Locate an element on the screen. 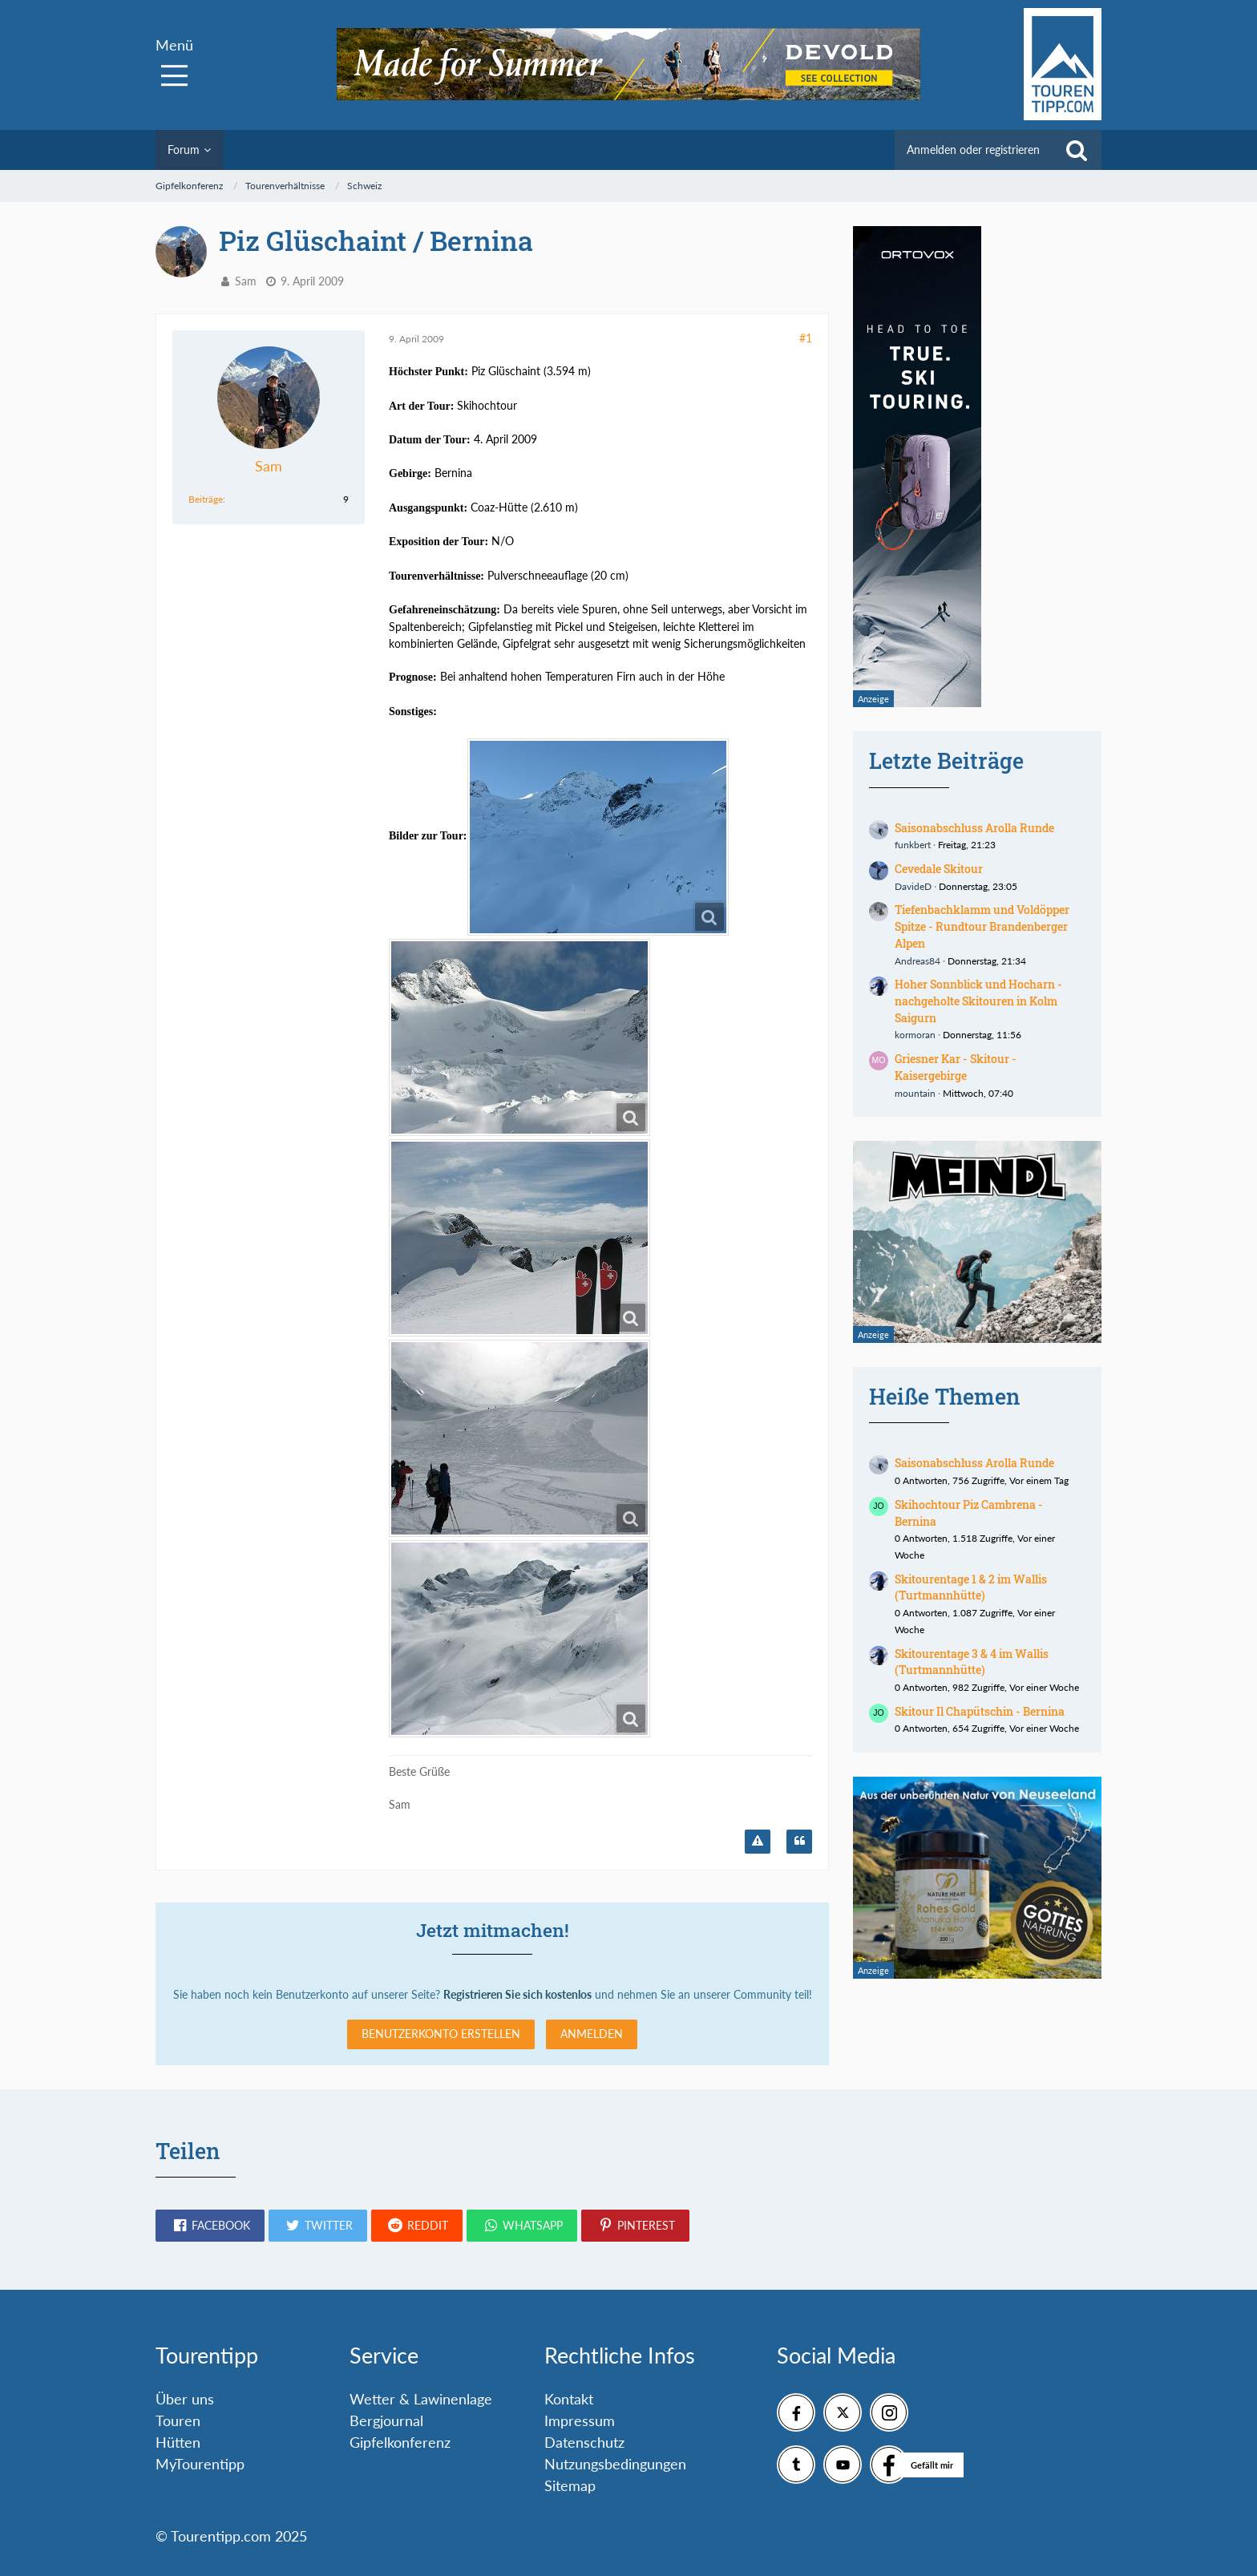 This screenshot has width=1257, height=2576. DavideD is located at coordinates (913, 886).